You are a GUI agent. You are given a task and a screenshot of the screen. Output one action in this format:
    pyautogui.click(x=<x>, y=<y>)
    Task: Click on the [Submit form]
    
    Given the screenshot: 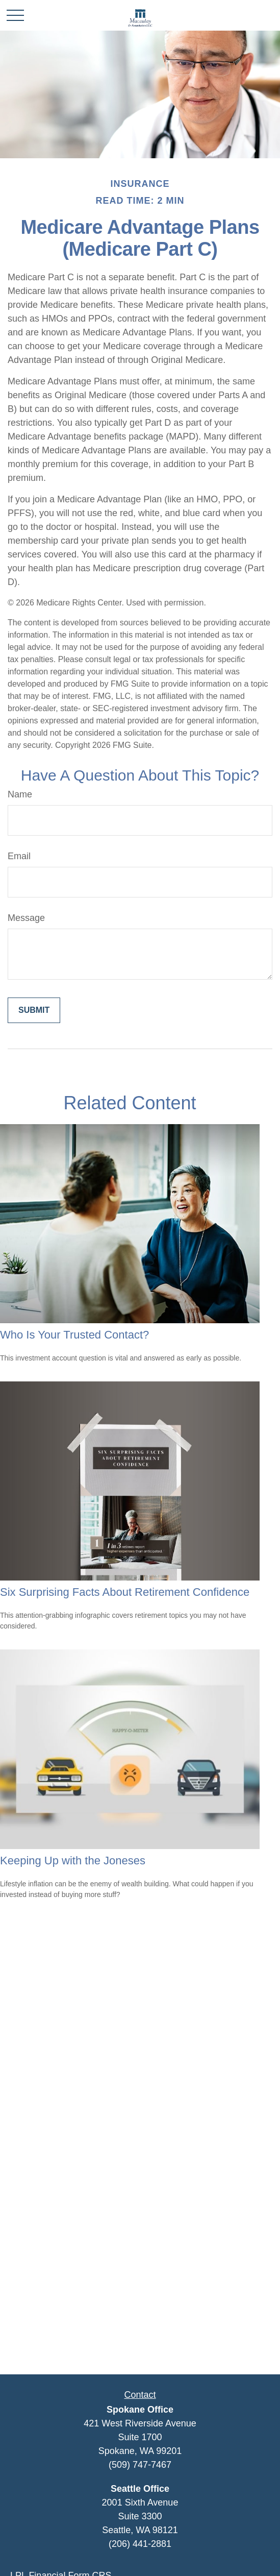 What is the action you would take?
    pyautogui.click(x=34, y=1010)
    